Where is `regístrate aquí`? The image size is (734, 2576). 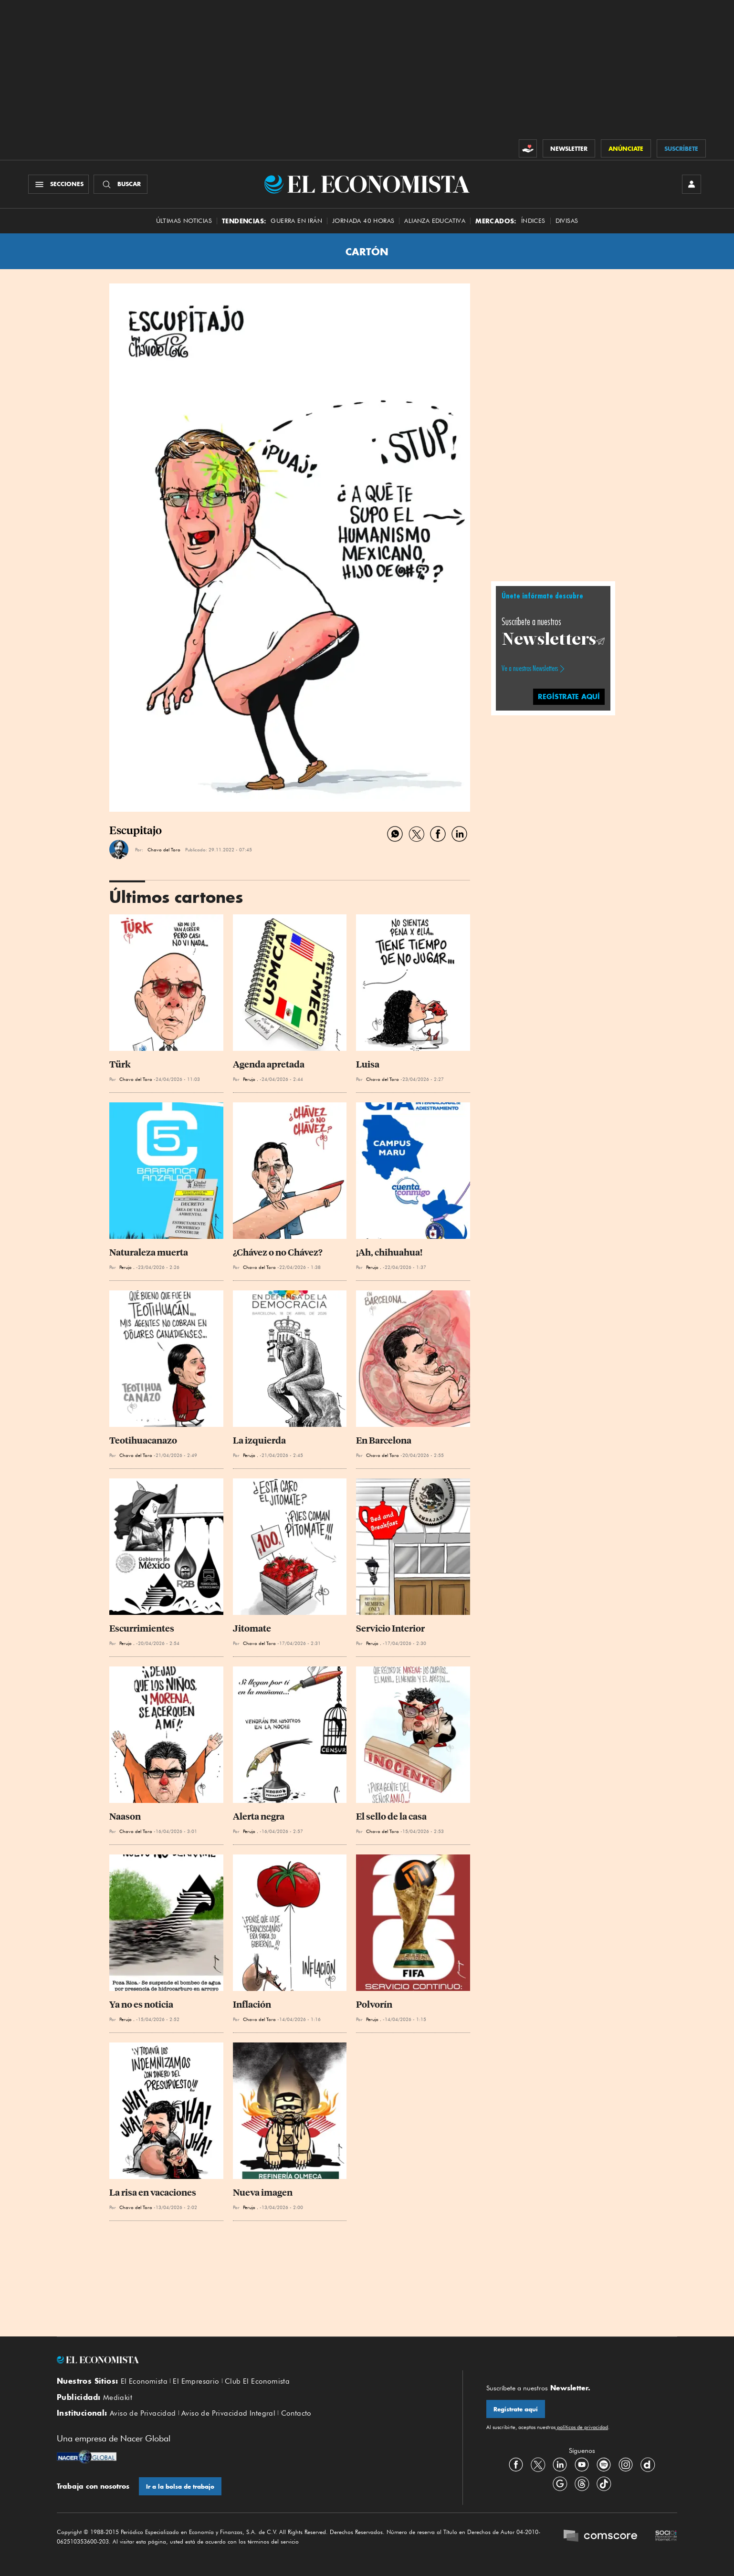
regístrate aquí is located at coordinates (569, 696).